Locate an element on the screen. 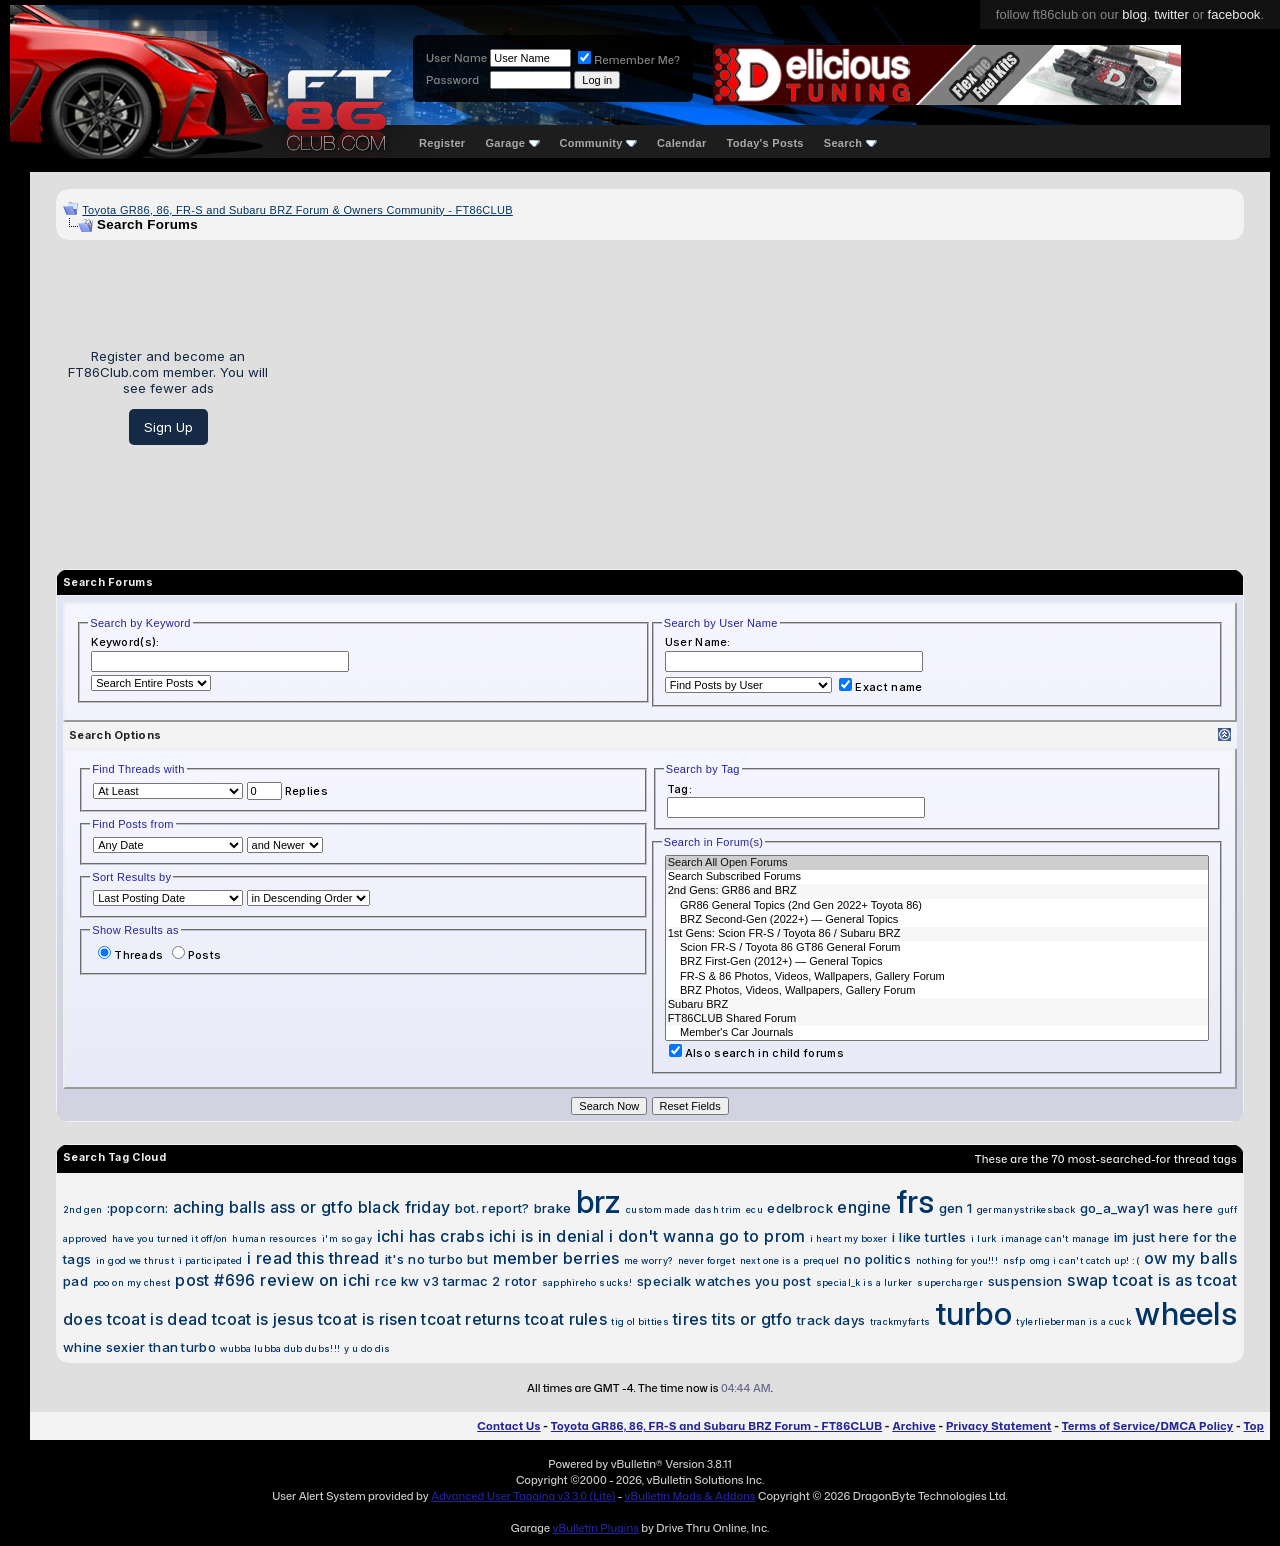 The width and height of the screenshot is (1280, 1546). y u do dis is located at coordinates (367, 1348).